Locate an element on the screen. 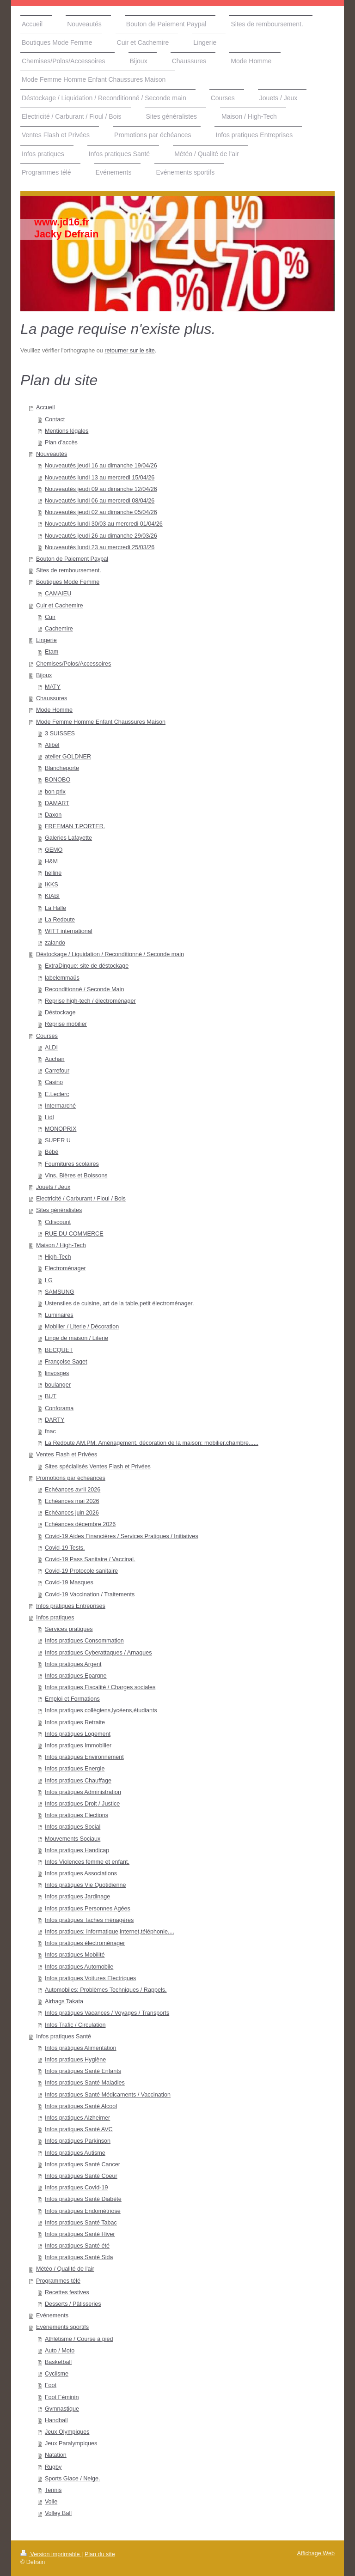 Image resolution: width=355 pixels, height=2576 pixels. Auto / Moto is located at coordinates (59, 2350).